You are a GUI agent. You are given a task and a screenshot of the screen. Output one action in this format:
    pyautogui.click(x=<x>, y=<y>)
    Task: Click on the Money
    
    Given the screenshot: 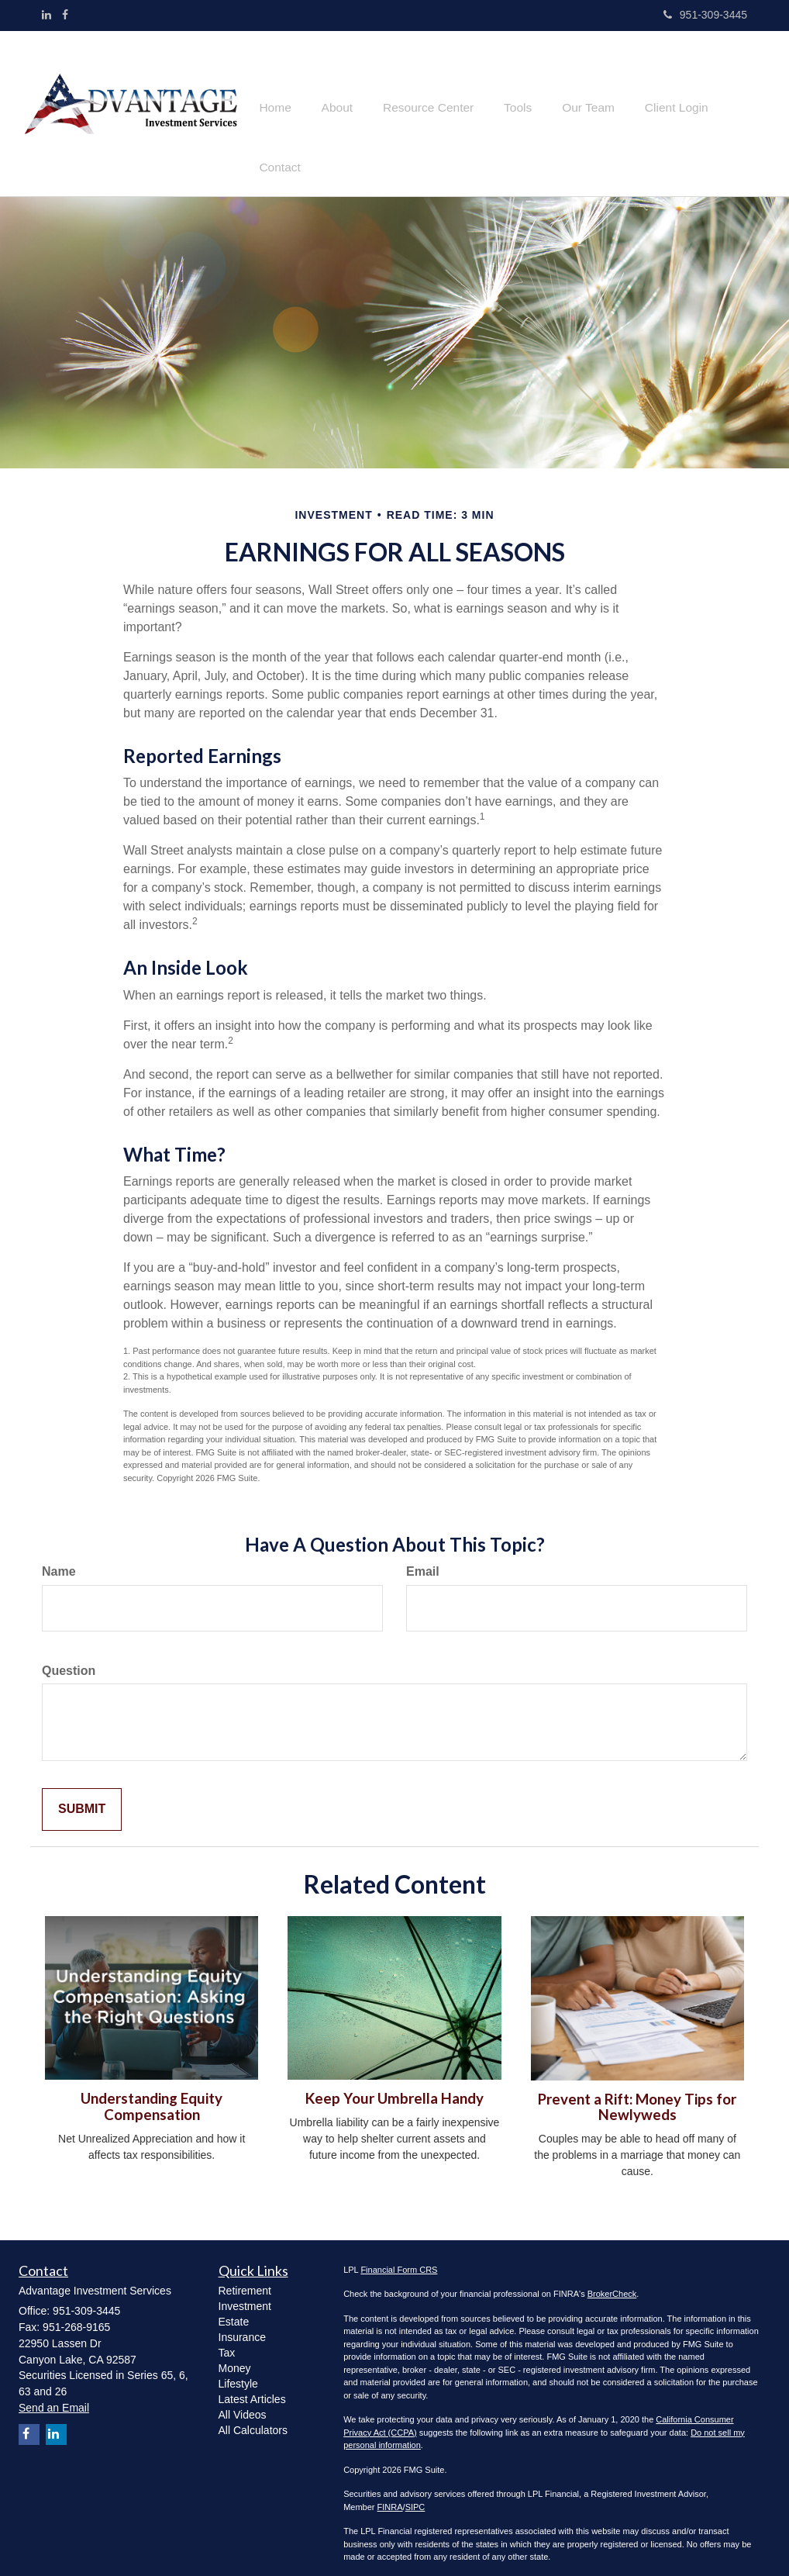 What is the action you would take?
    pyautogui.click(x=235, y=2352)
    